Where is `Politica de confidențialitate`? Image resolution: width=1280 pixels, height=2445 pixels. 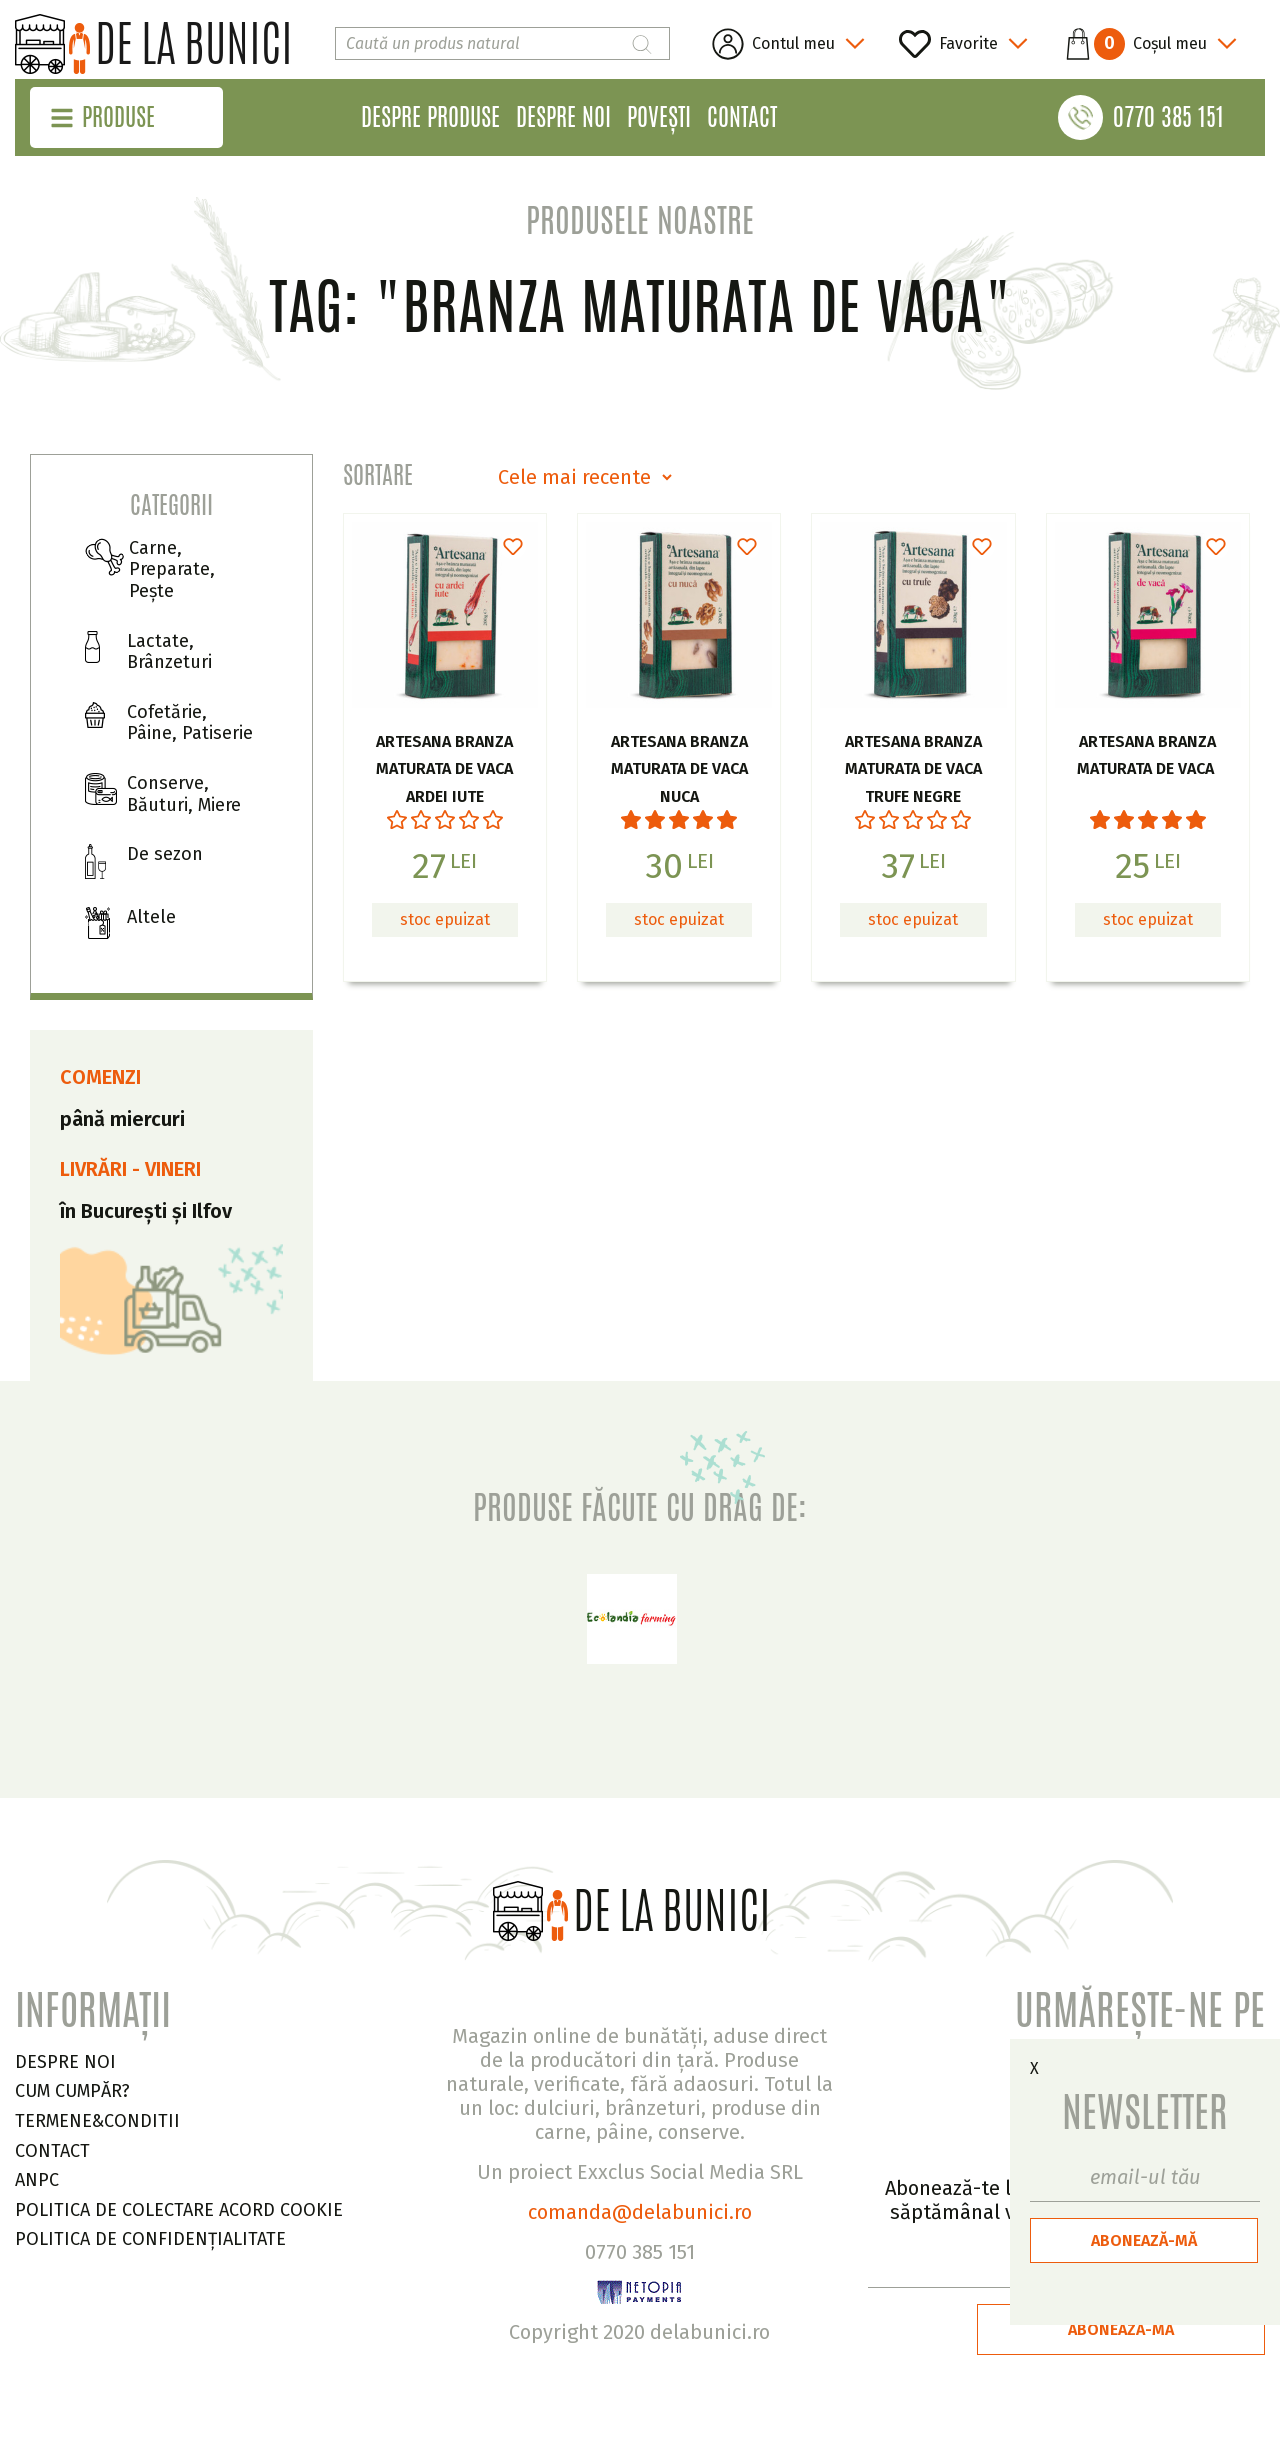
Politica de confidențialitate is located at coordinates (150, 2239).